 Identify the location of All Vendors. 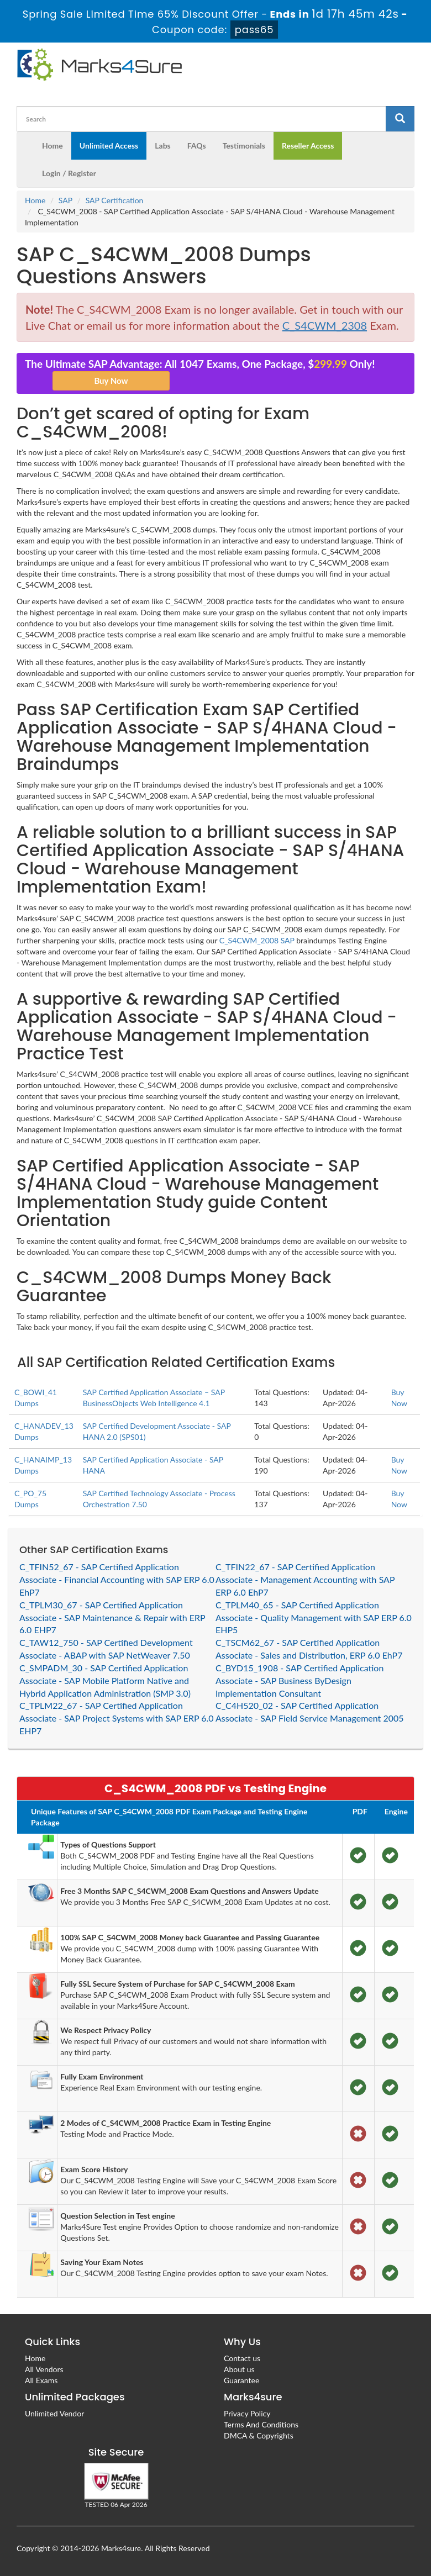
(44, 2369).